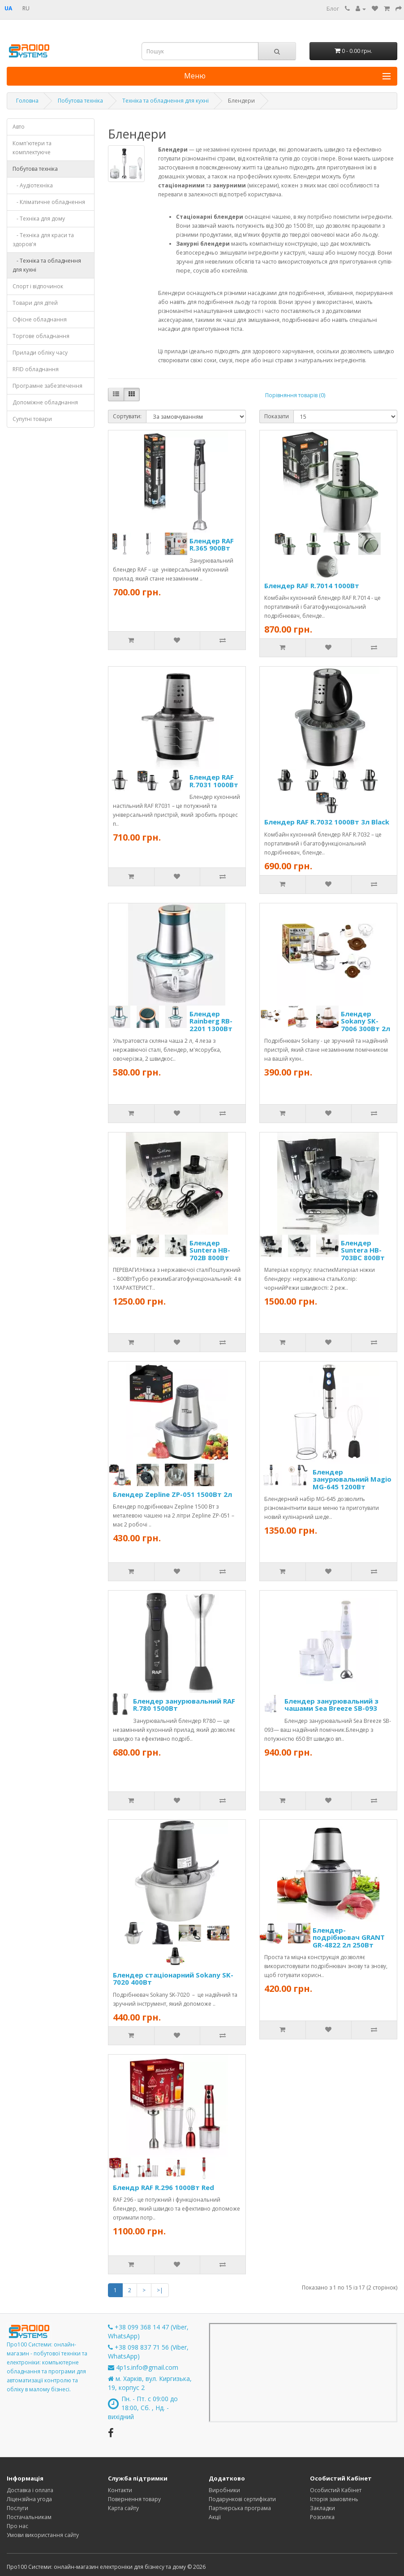 This screenshot has width=404, height=2576. I want to click on Блендер Rainberg RB-2201 1300Вт, so click(210, 1021).